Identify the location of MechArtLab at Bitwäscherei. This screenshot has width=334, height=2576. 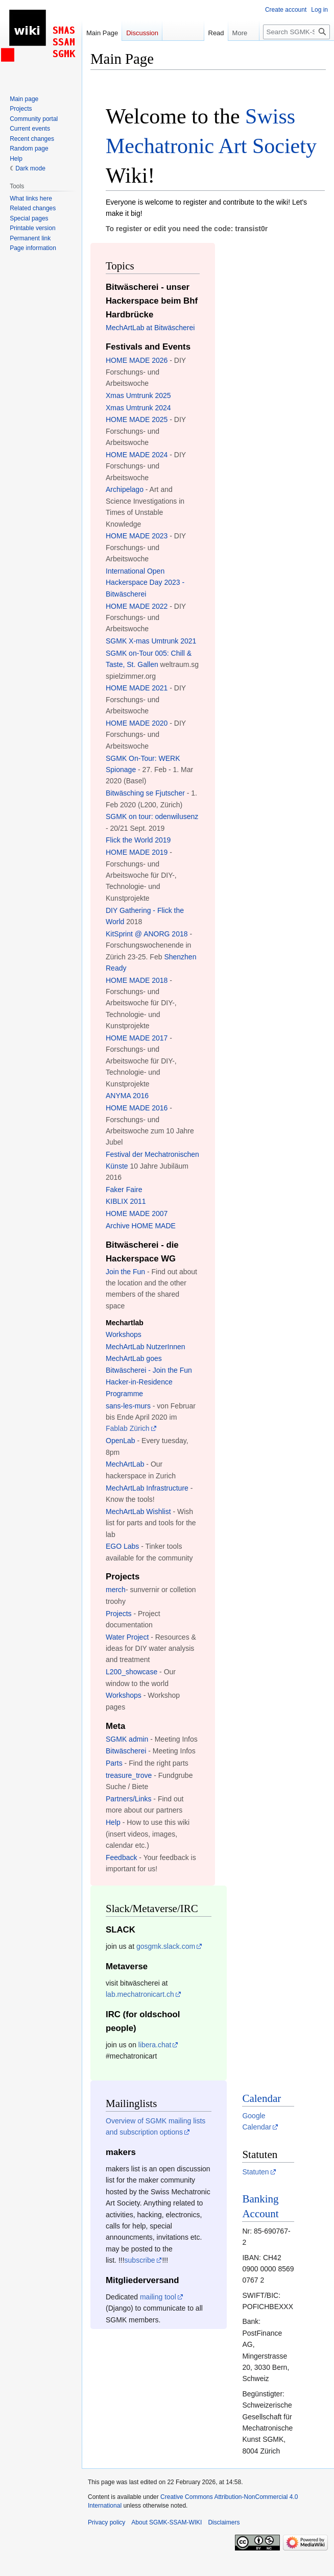
(150, 328).